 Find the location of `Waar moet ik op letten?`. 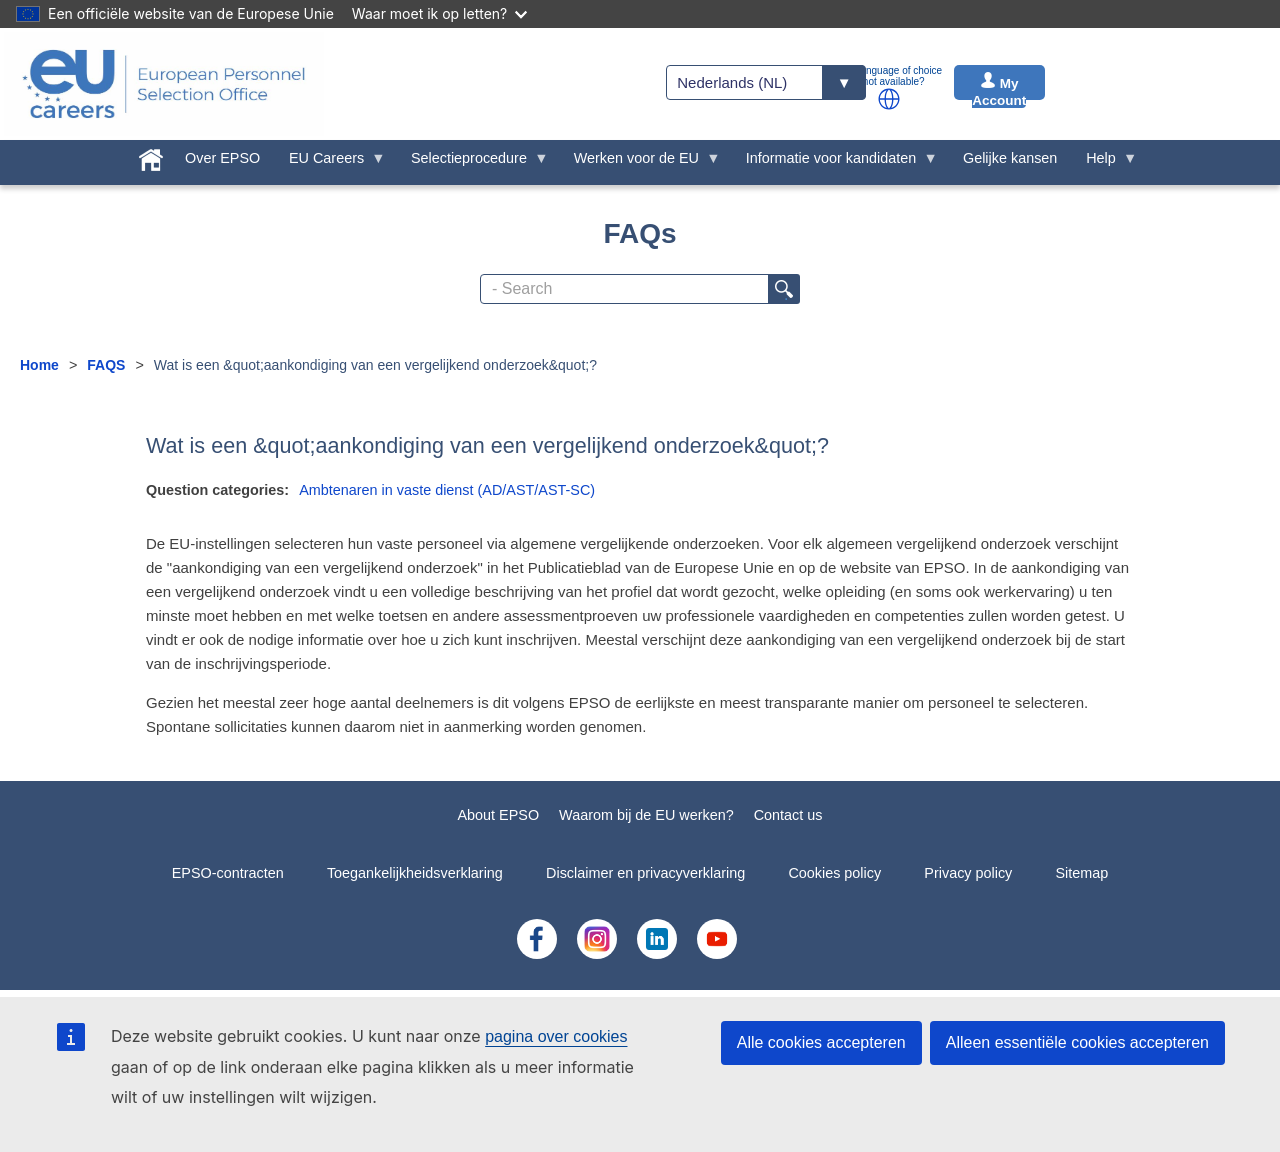

Waar moet ik op letten? is located at coordinates (439, 13).